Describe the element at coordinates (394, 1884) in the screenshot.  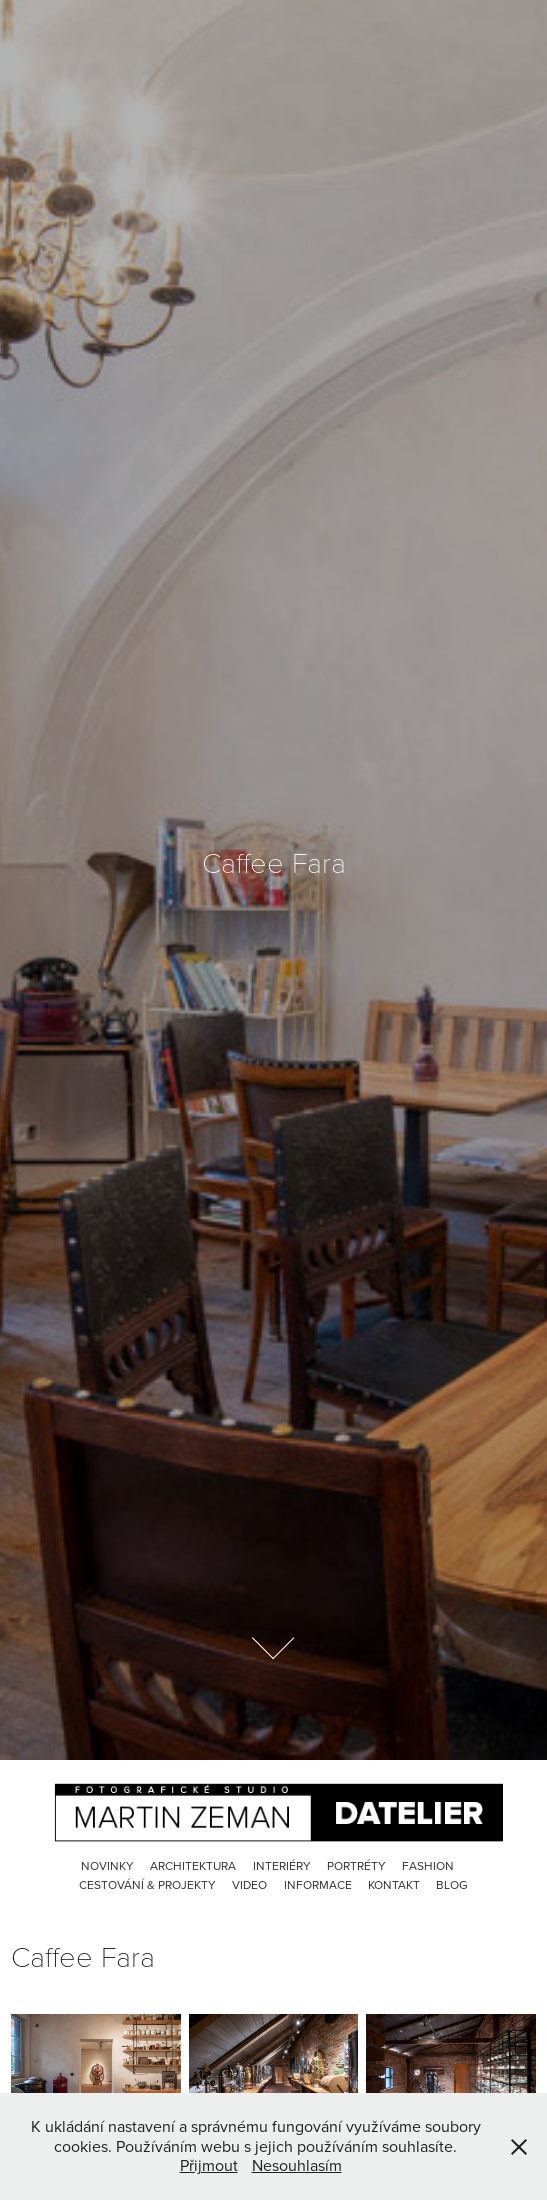
I see `Kontakt` at that location.